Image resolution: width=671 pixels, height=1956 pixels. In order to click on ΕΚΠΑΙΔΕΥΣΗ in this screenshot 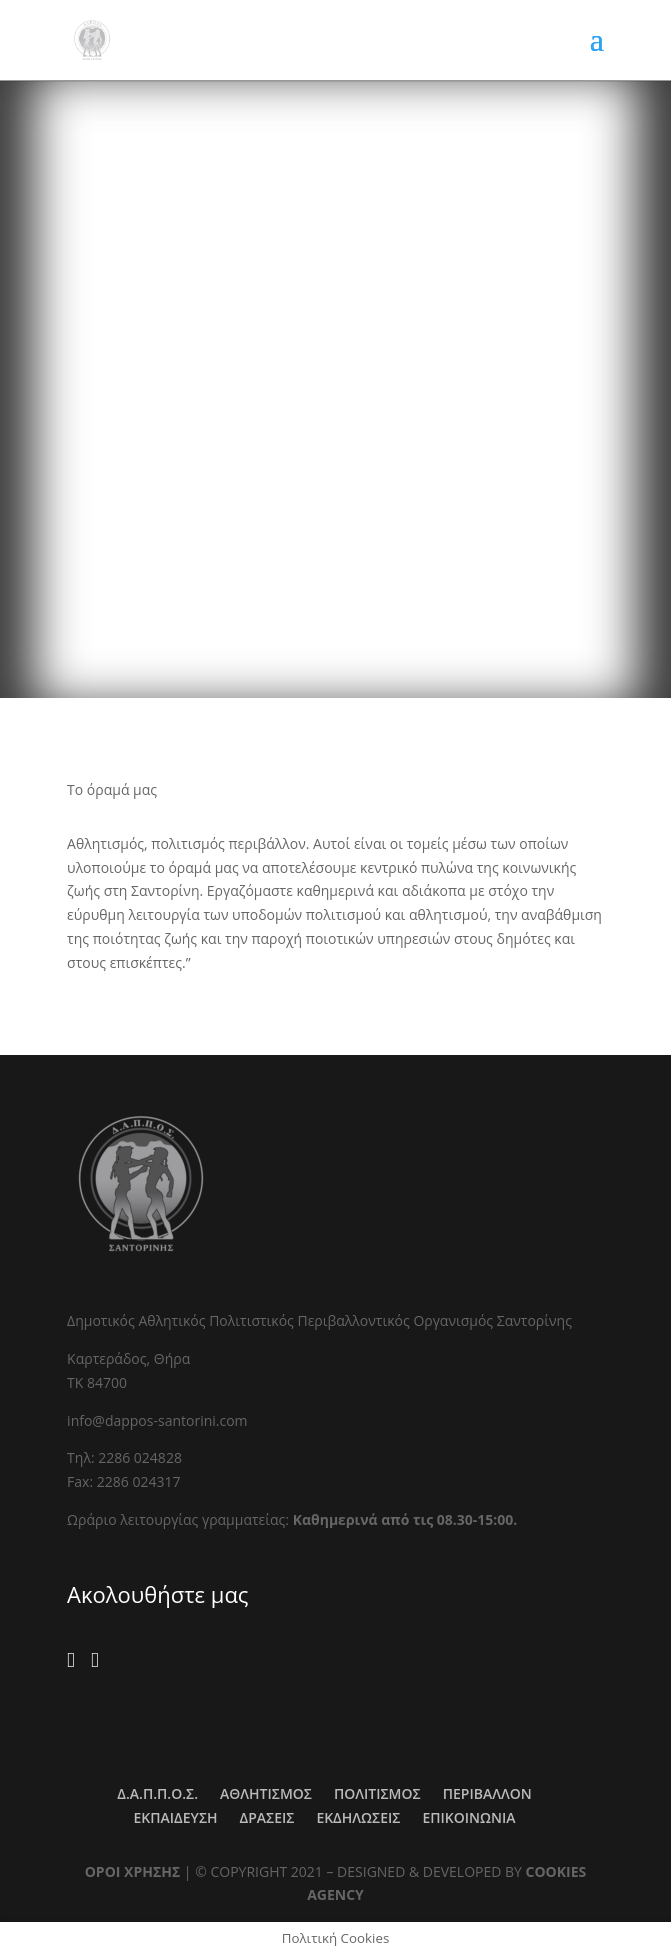, I will do `click(176, 1817)`.